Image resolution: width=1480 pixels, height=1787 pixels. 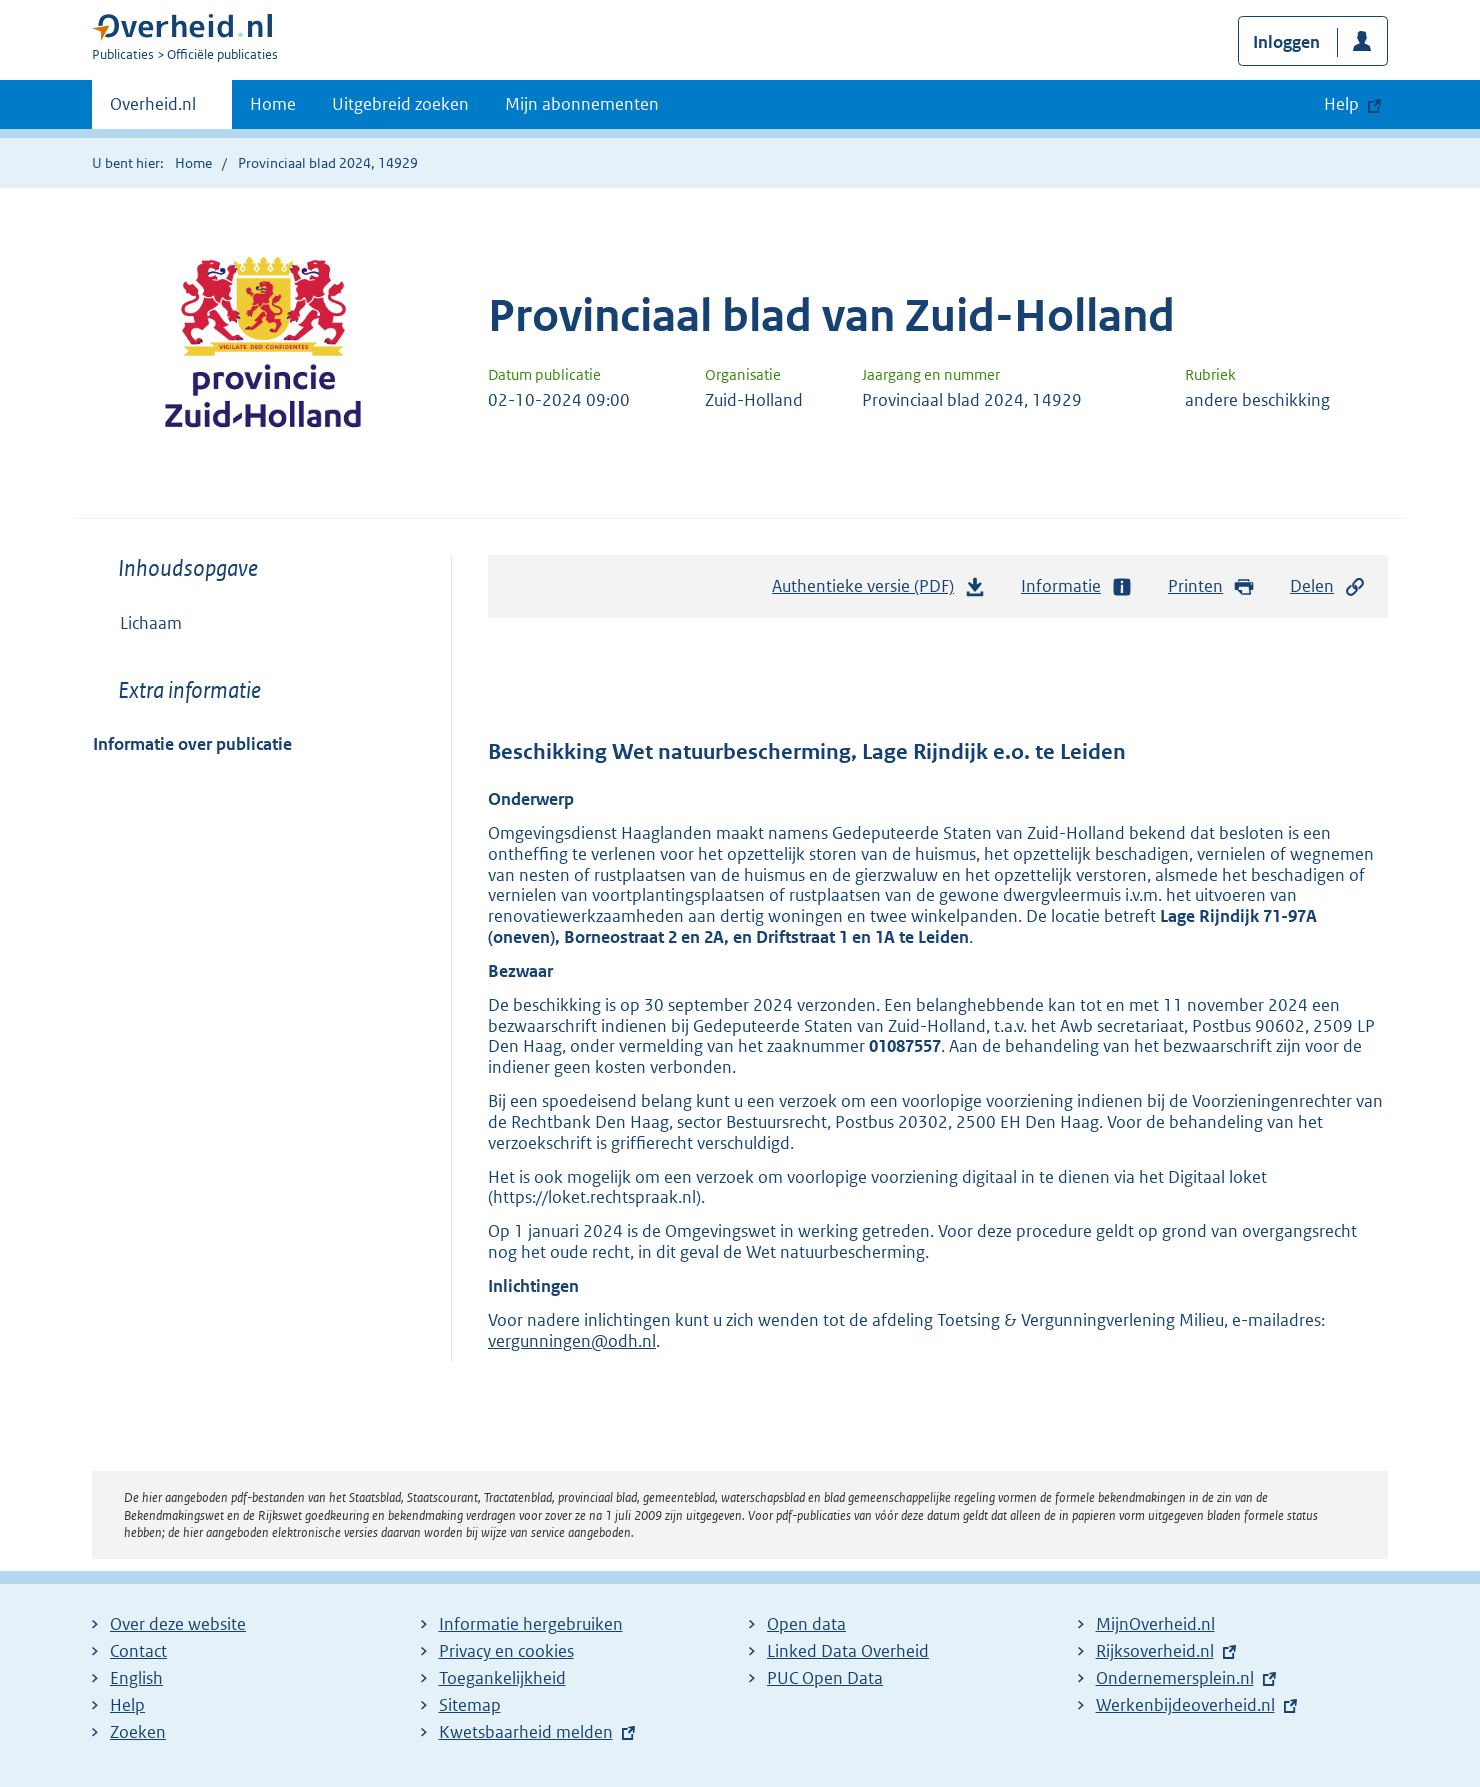 What do you see at coordinates (806, 1624) in the screenshot?
I see `Open data` at bounding box center [806, 1624].